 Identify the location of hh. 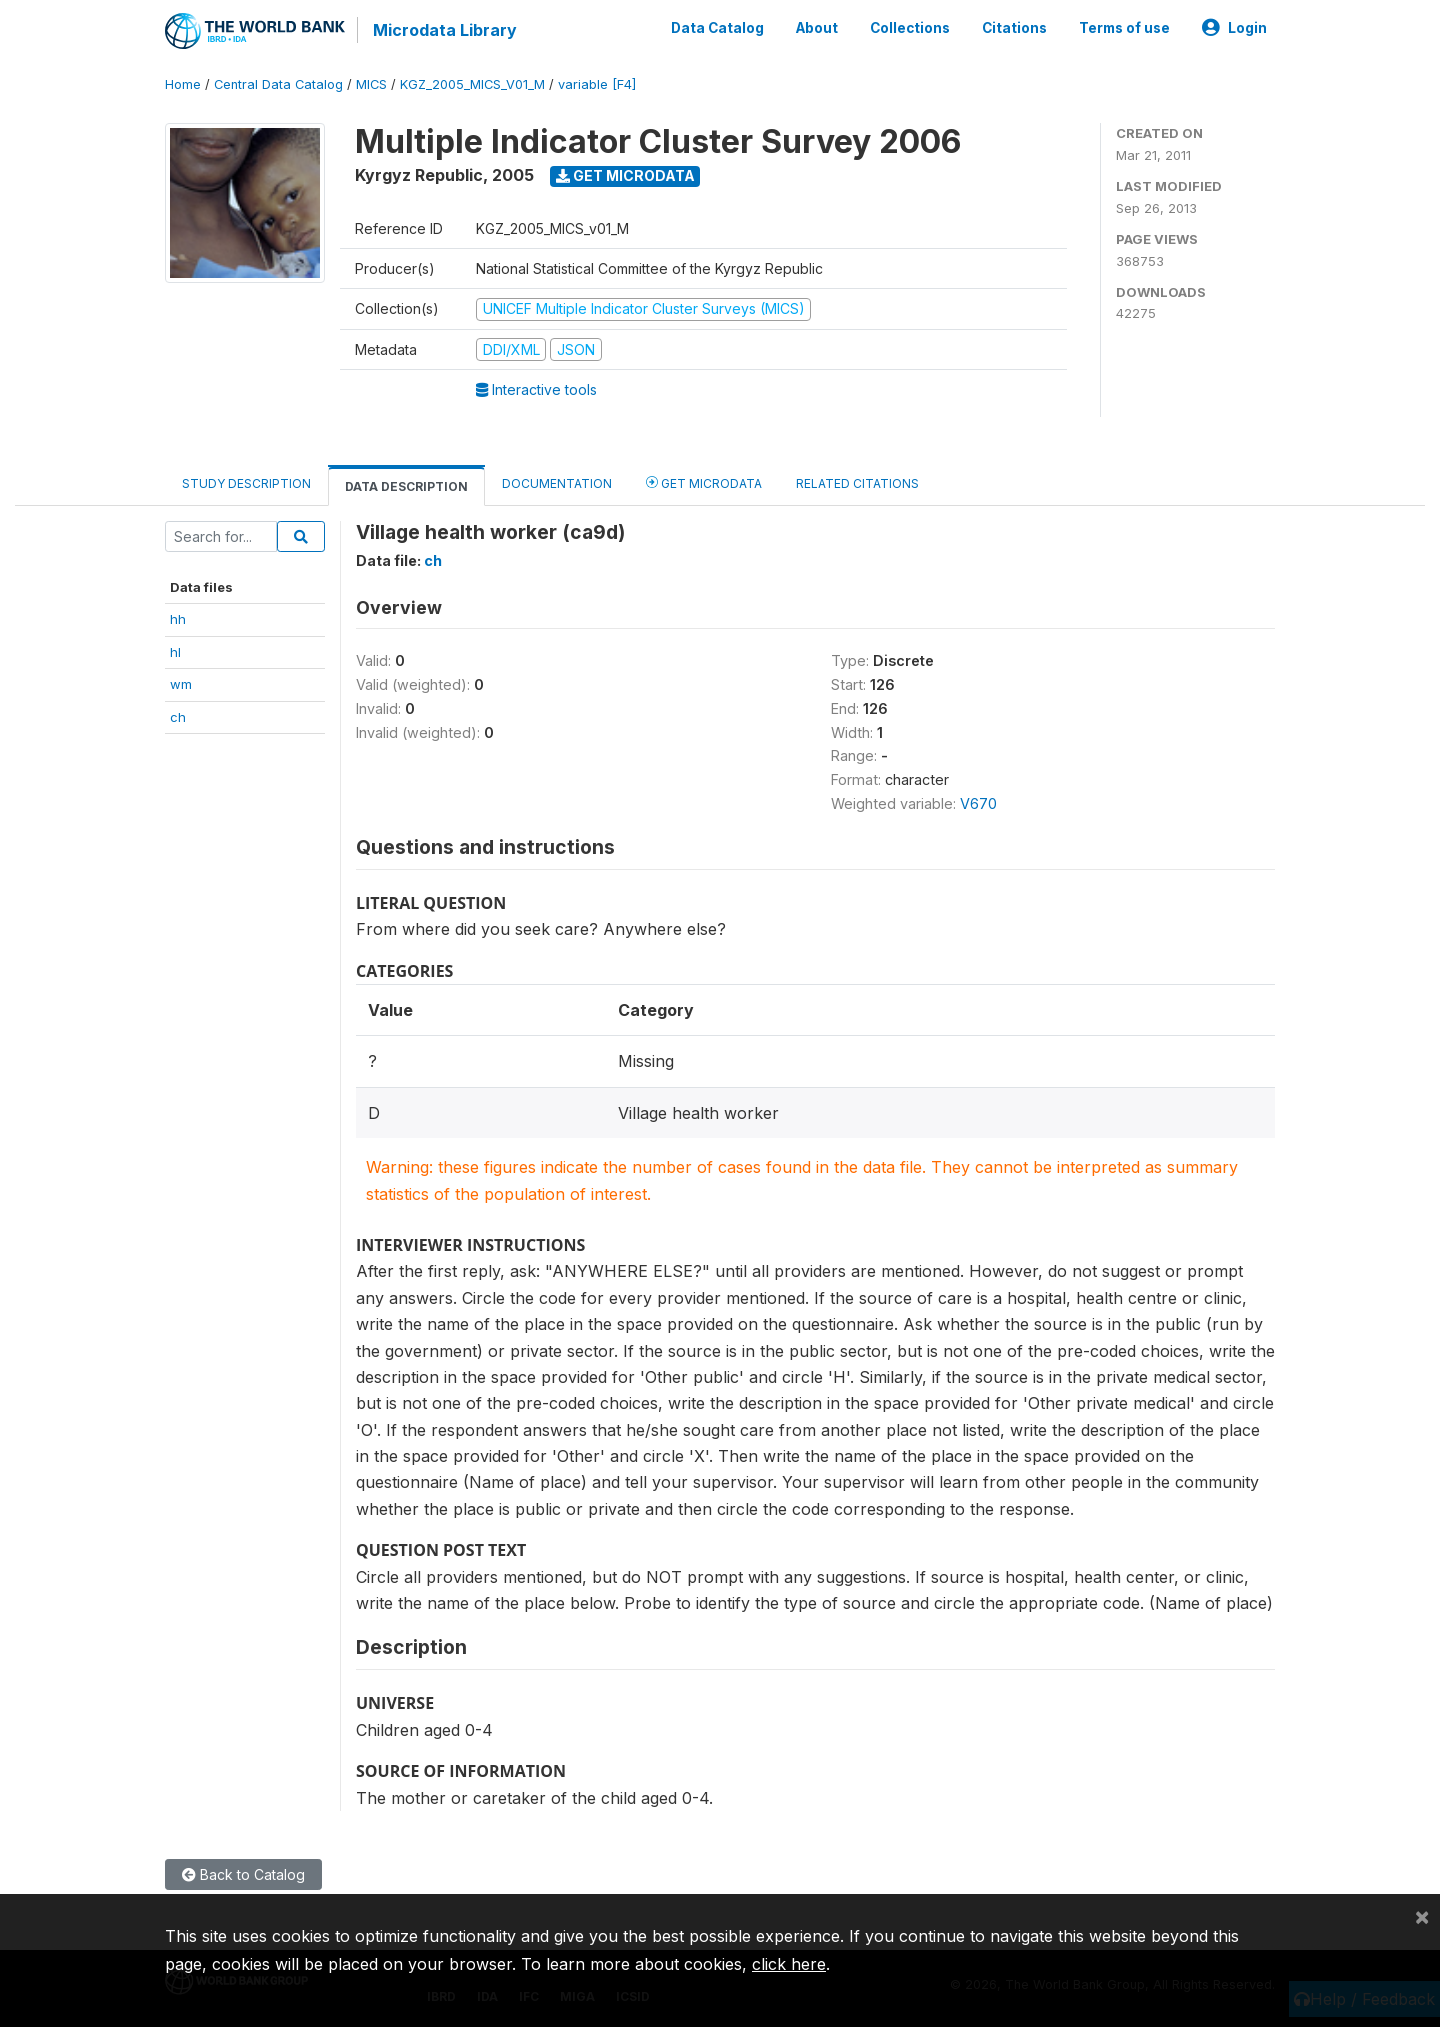
(178, 619).